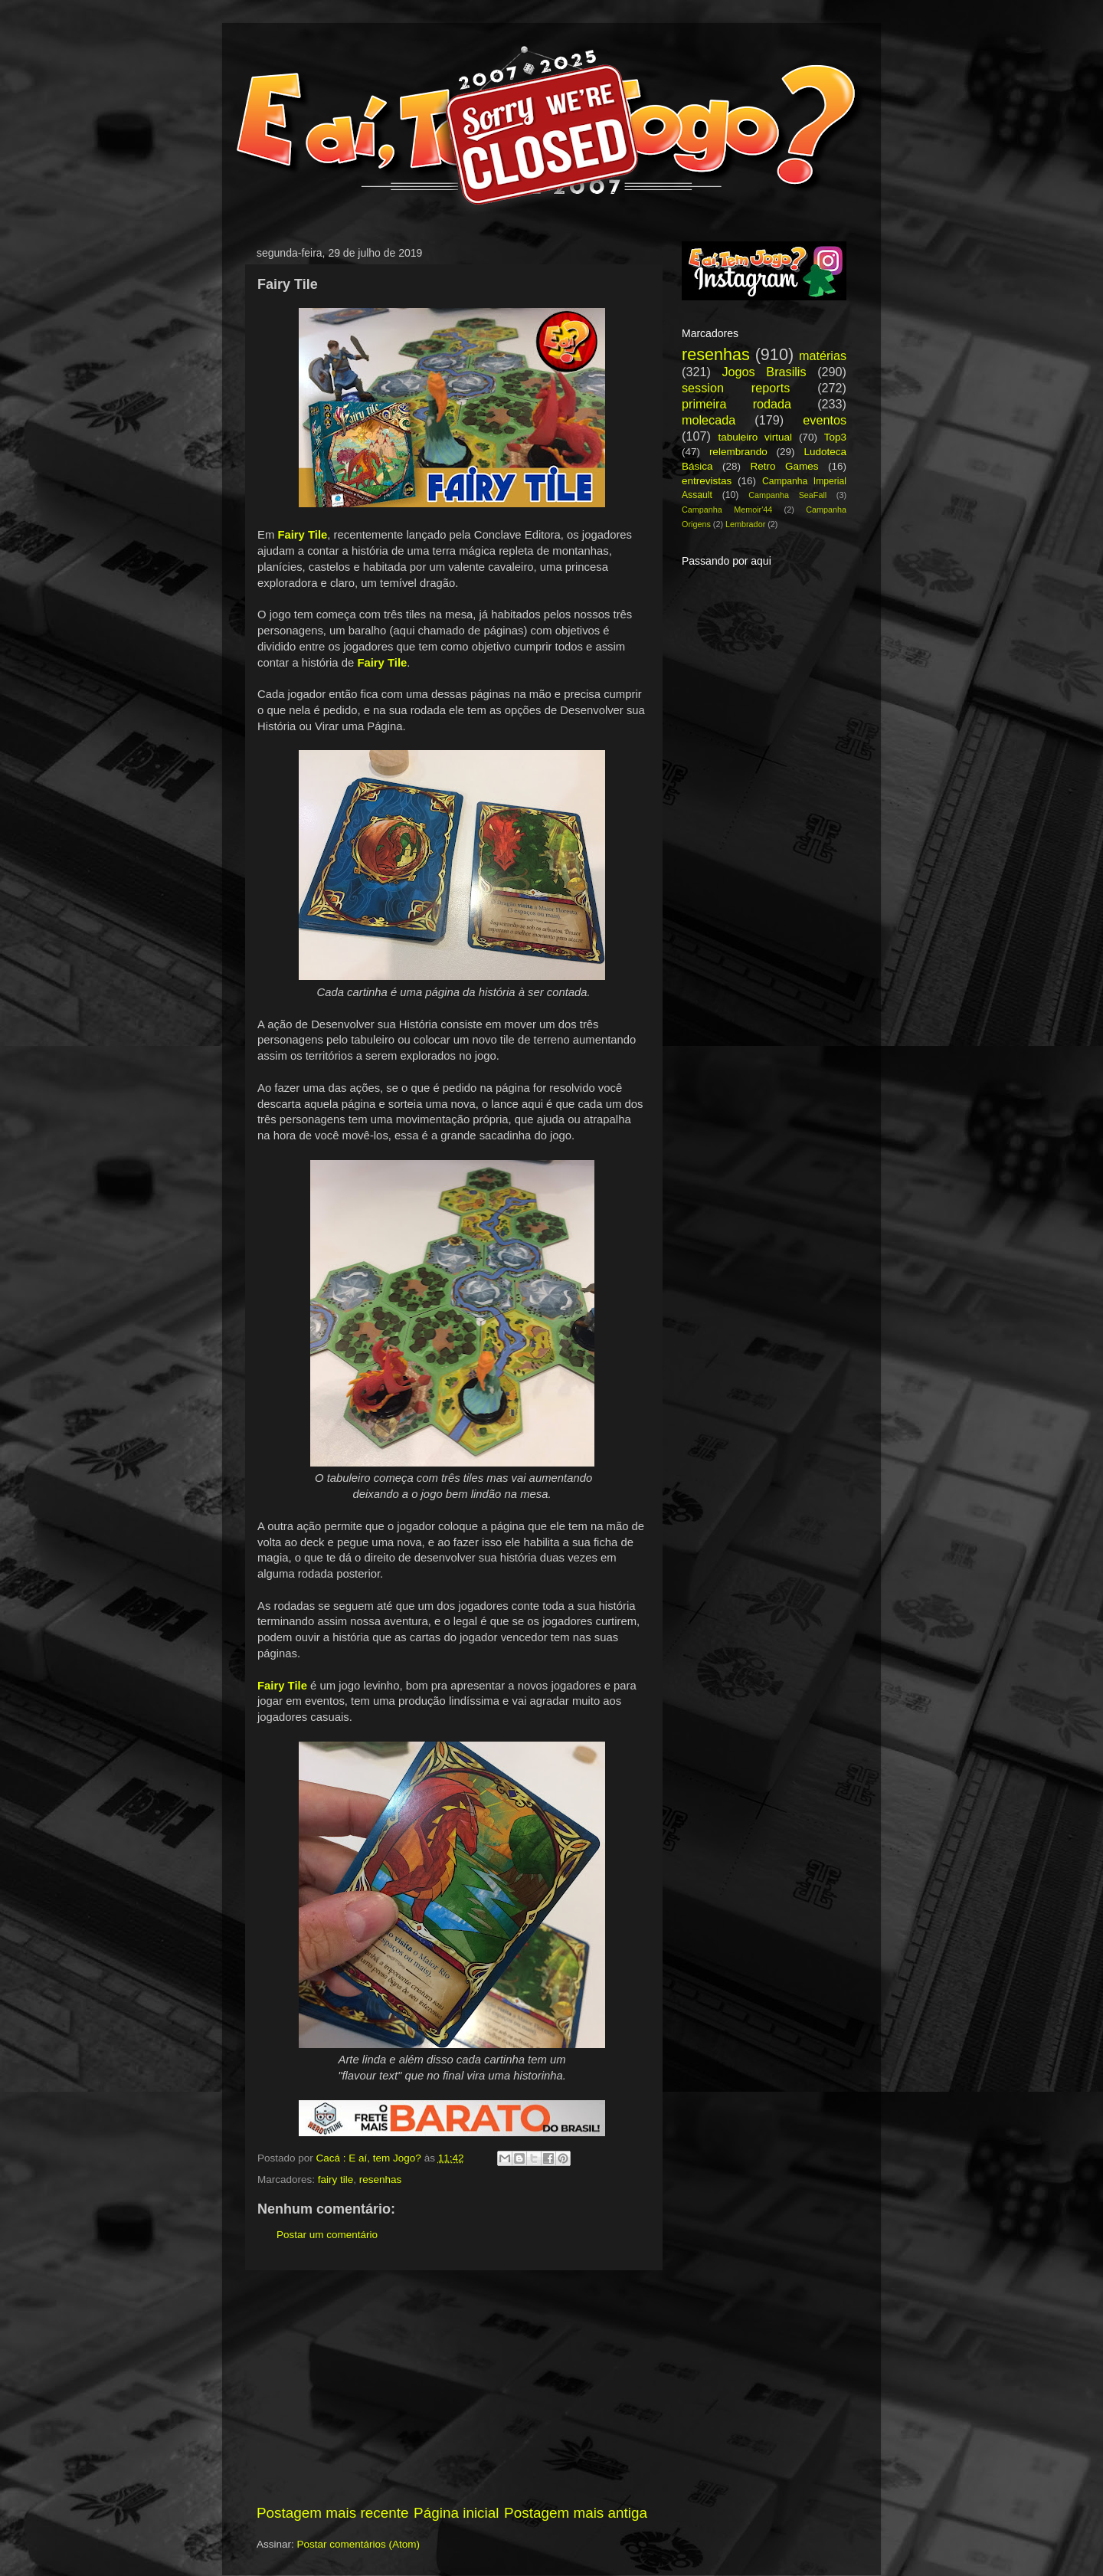 The height and width of the screenshot is (2576, 1103). What do you see at coordinates (745, 524) in the screenshot?
I see `Lembrador` at bounding box center [745, 524].